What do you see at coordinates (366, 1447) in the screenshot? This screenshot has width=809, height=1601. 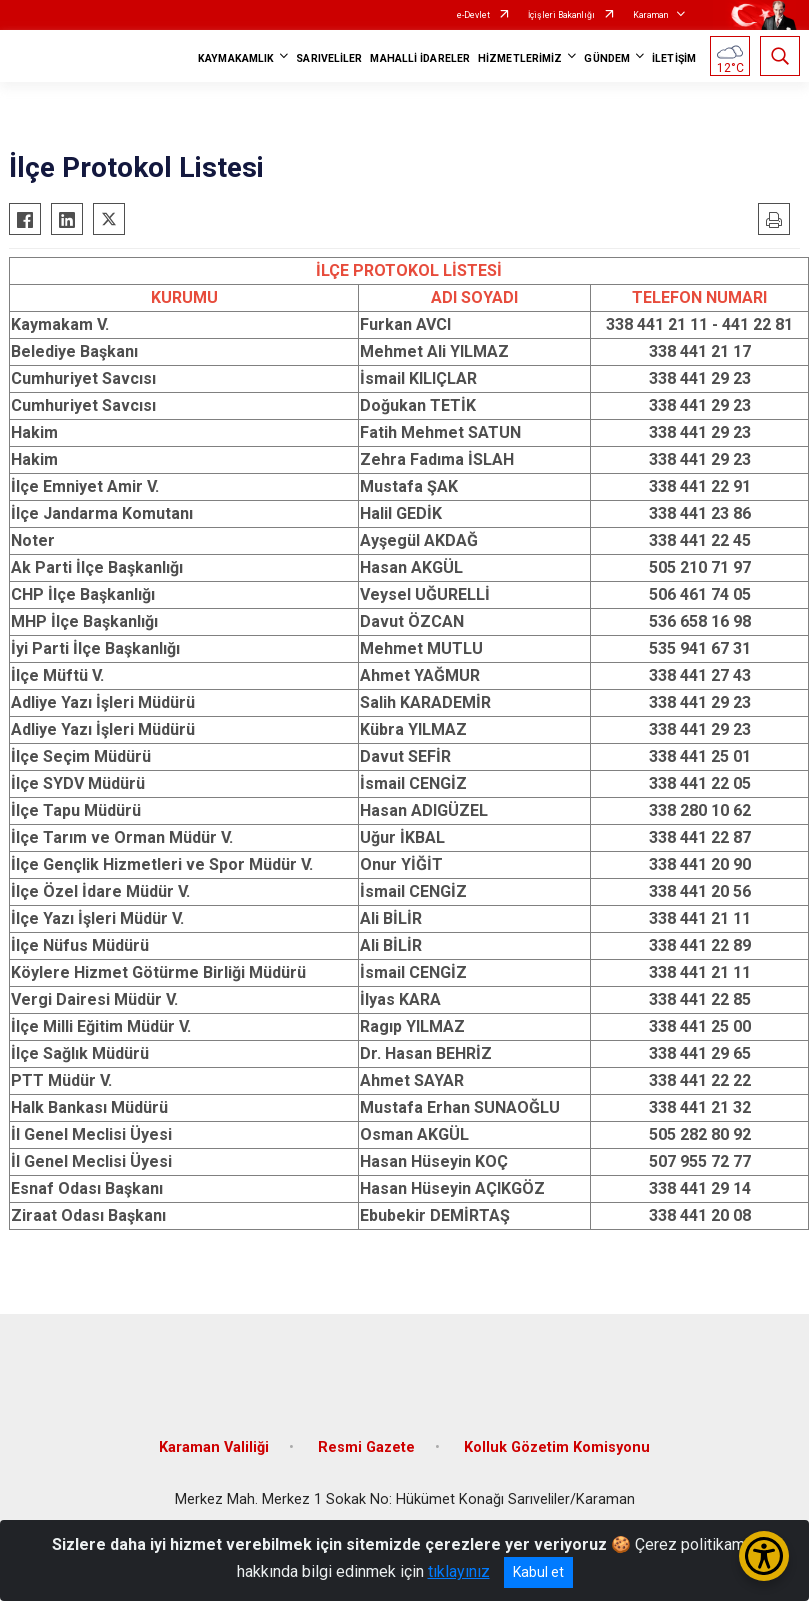 I see `Resmi Gazete` at bounding box center [366, 1447].